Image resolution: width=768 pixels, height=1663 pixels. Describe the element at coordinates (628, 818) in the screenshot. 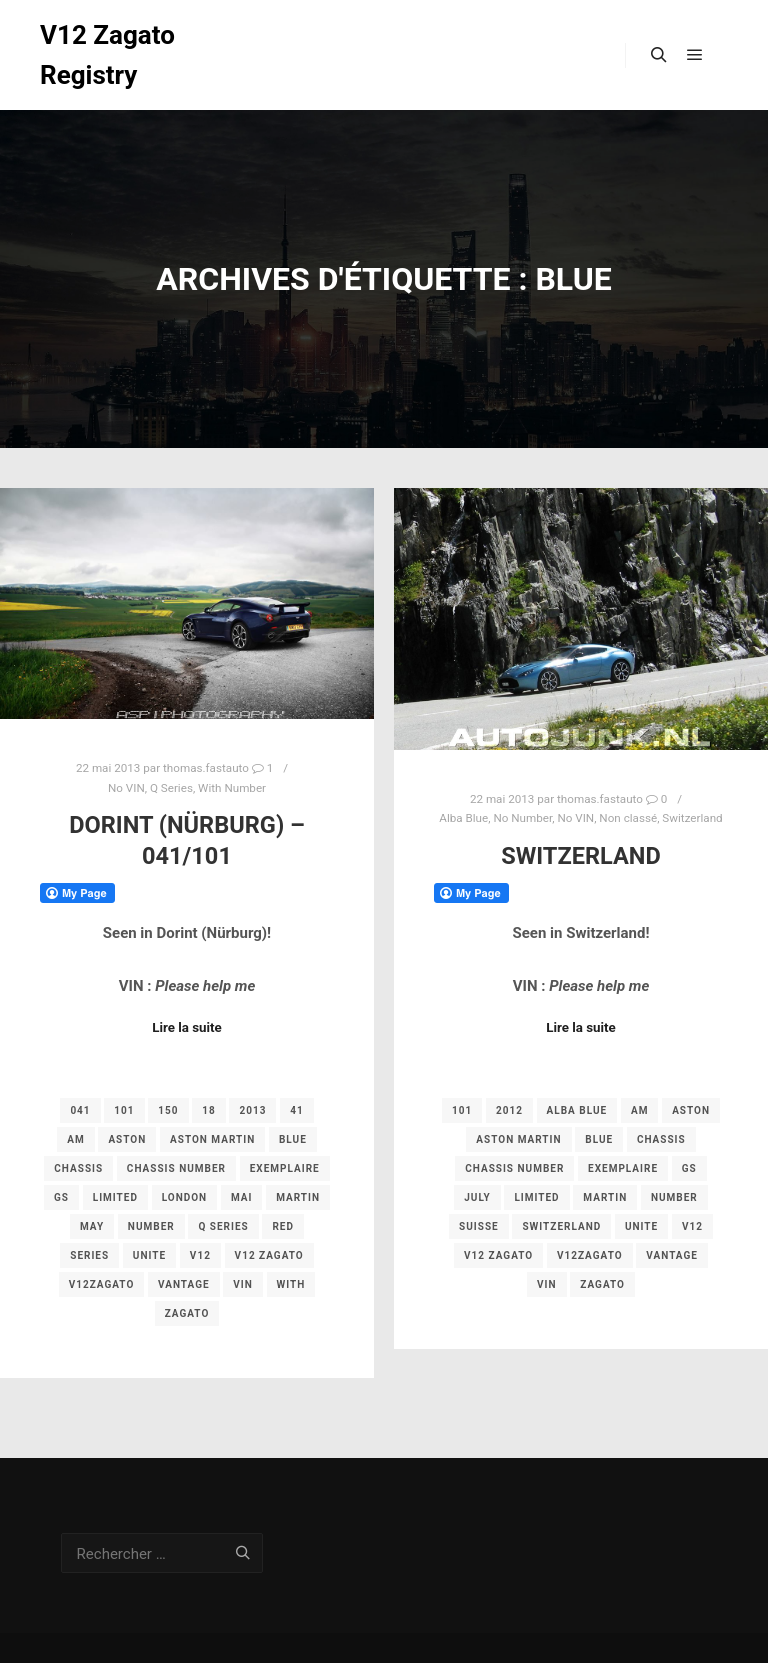

I see `Non classé` at that location.